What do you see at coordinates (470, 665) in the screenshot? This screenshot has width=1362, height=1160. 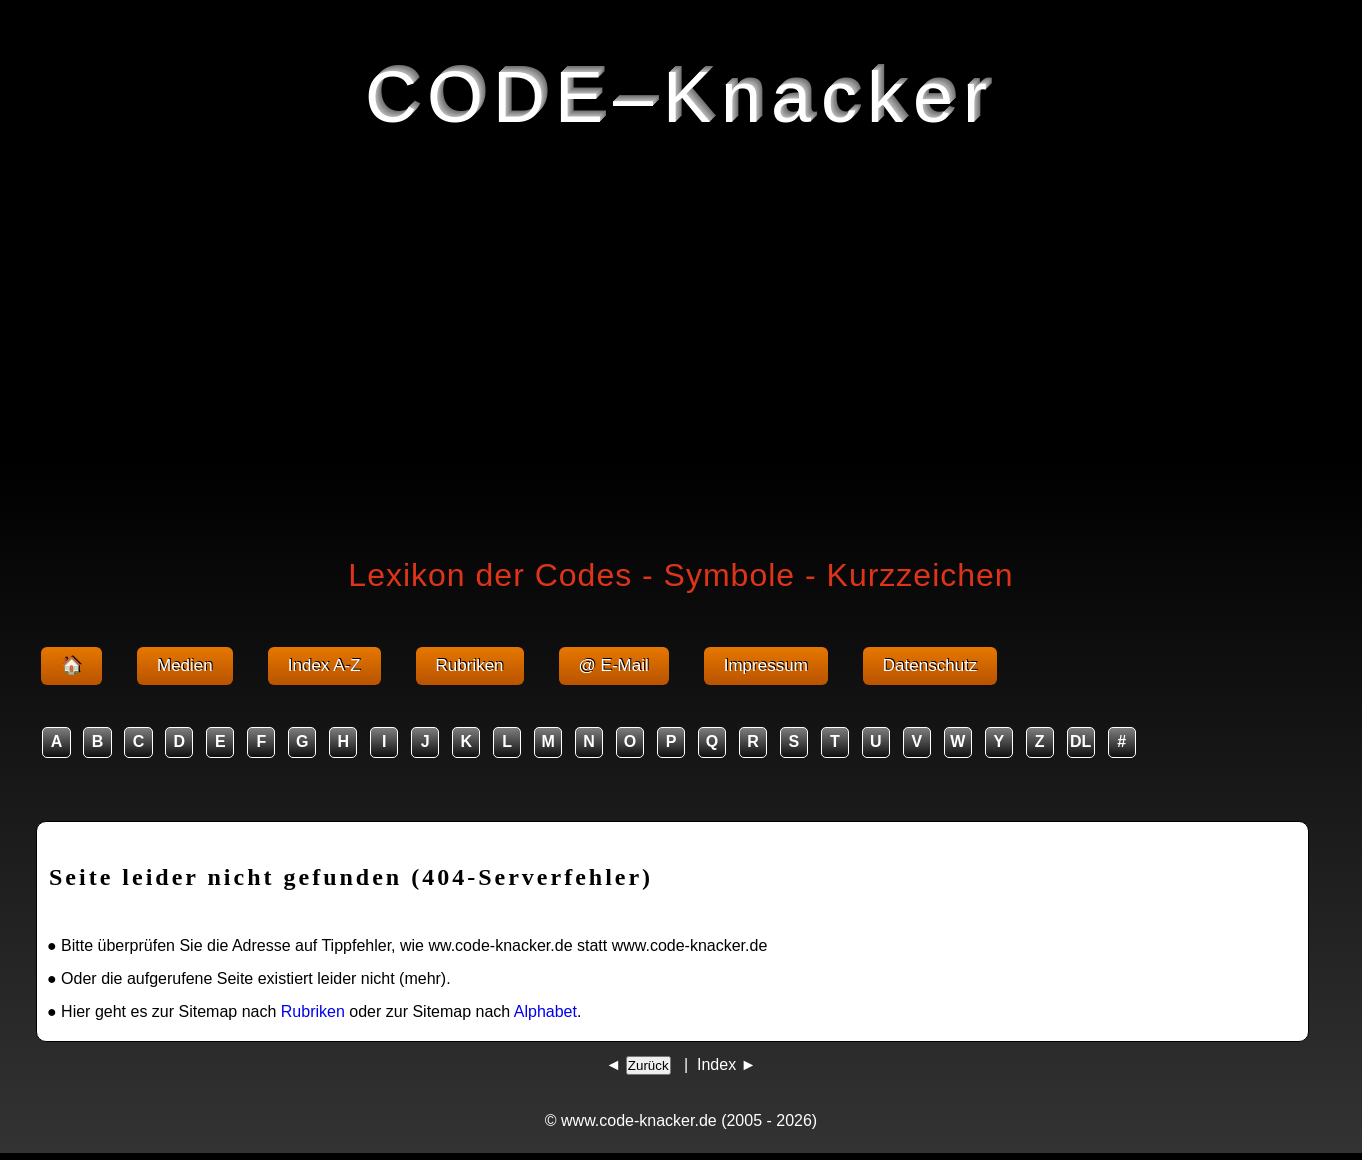 I see `Rubriken` at bounding box center [470, 665].